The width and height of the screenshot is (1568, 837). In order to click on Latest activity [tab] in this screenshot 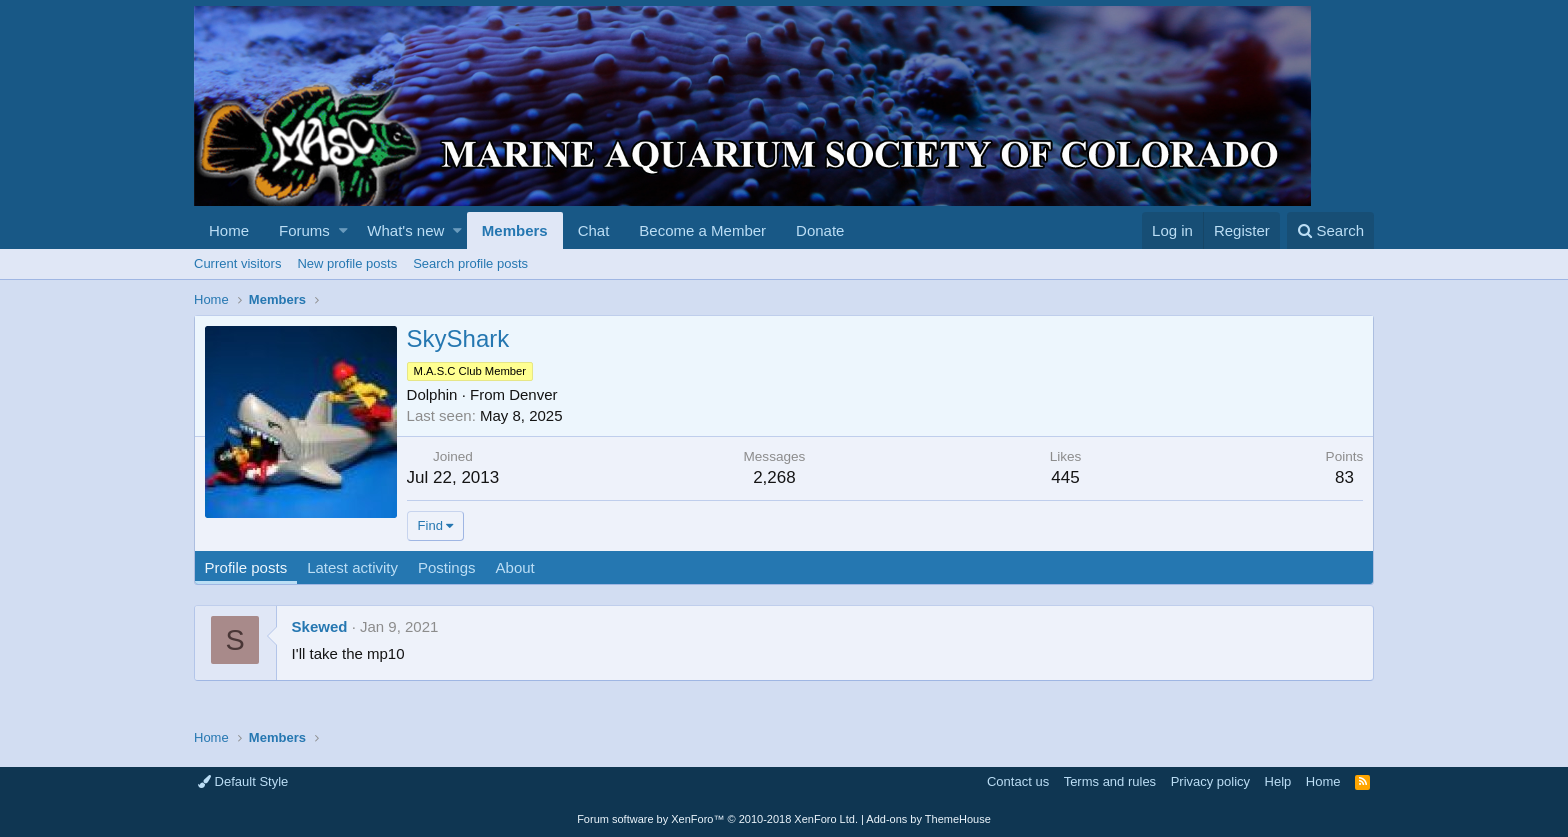, I will do `click(353, 567)`.